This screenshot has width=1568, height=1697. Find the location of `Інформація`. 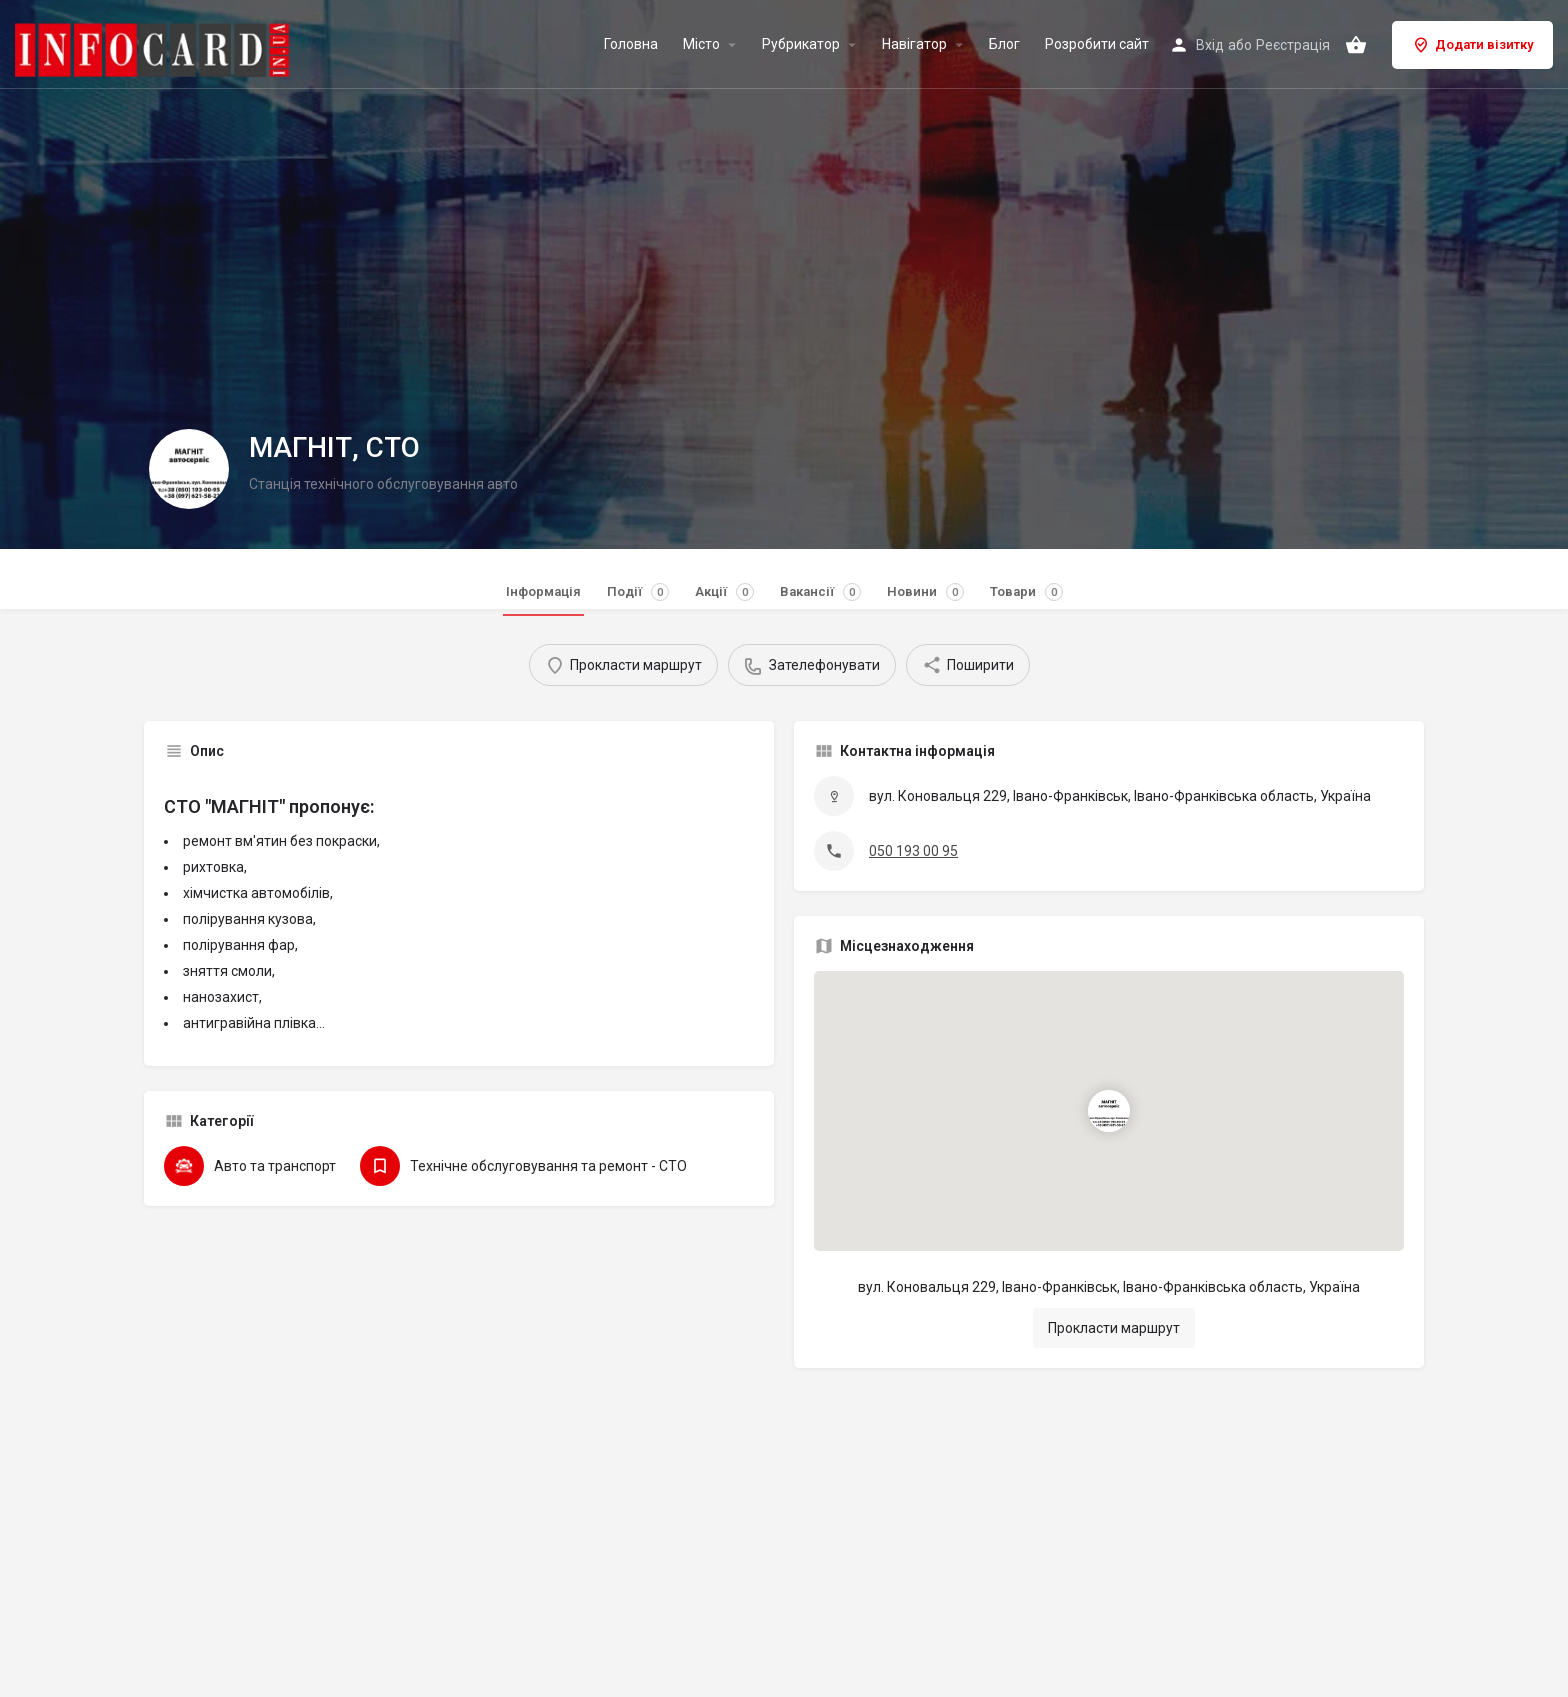

Інформація is located at coordinates (543, 591).